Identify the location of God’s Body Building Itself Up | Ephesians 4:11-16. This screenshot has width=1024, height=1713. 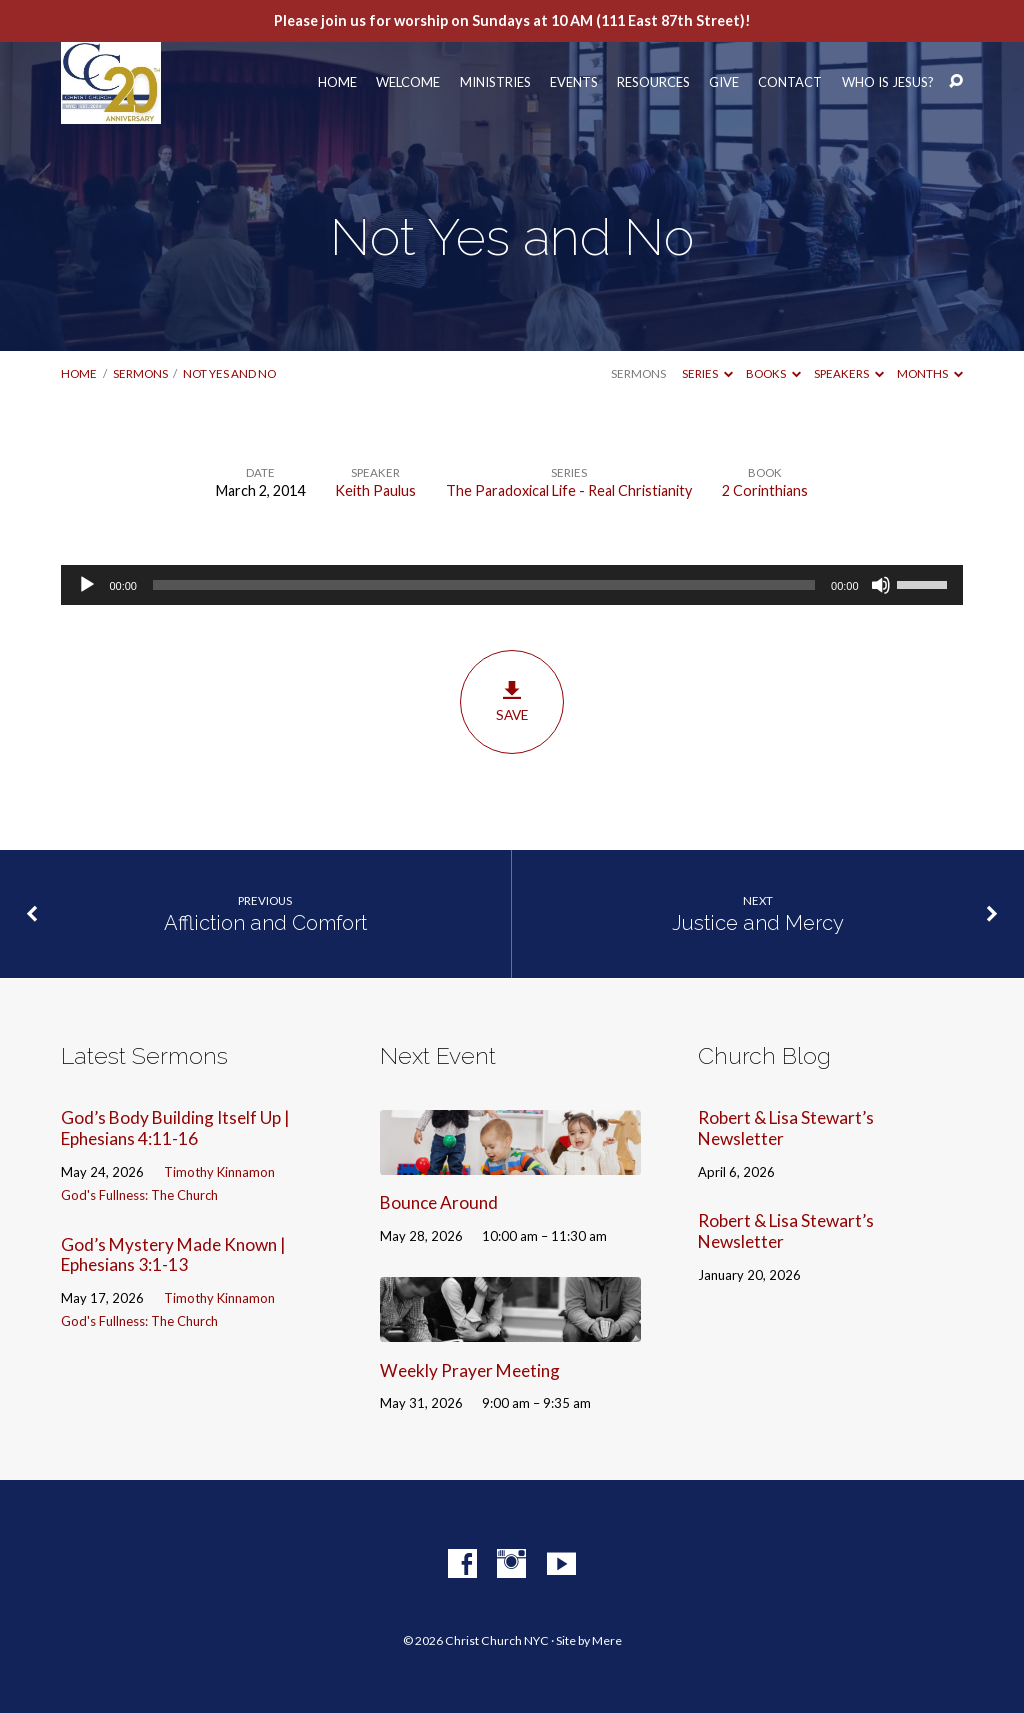
(175, 1128).